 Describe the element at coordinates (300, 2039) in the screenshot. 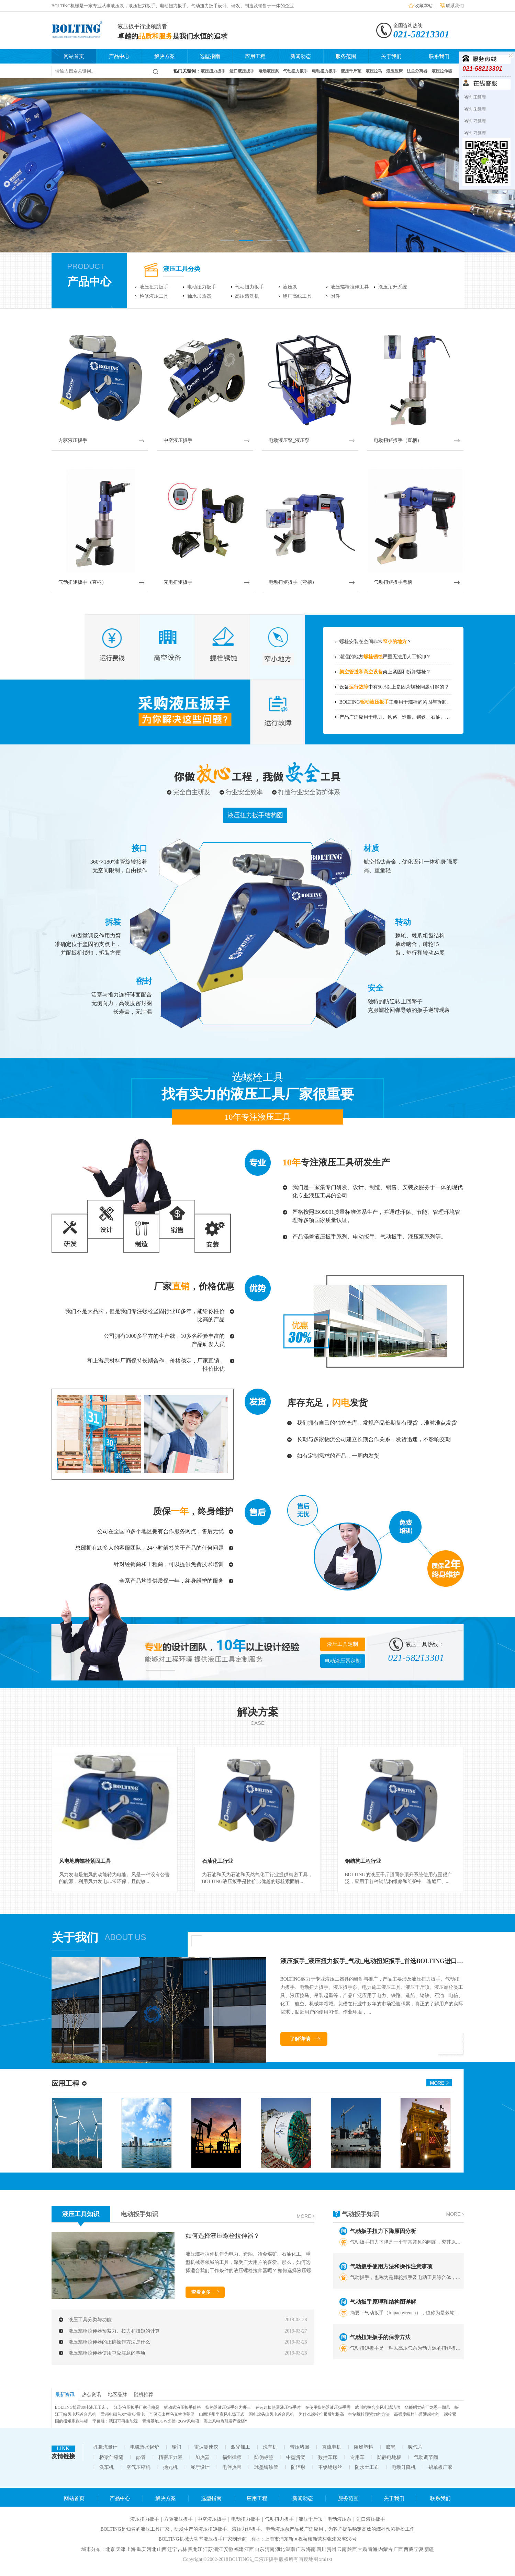

I see `了解详情` at that location.